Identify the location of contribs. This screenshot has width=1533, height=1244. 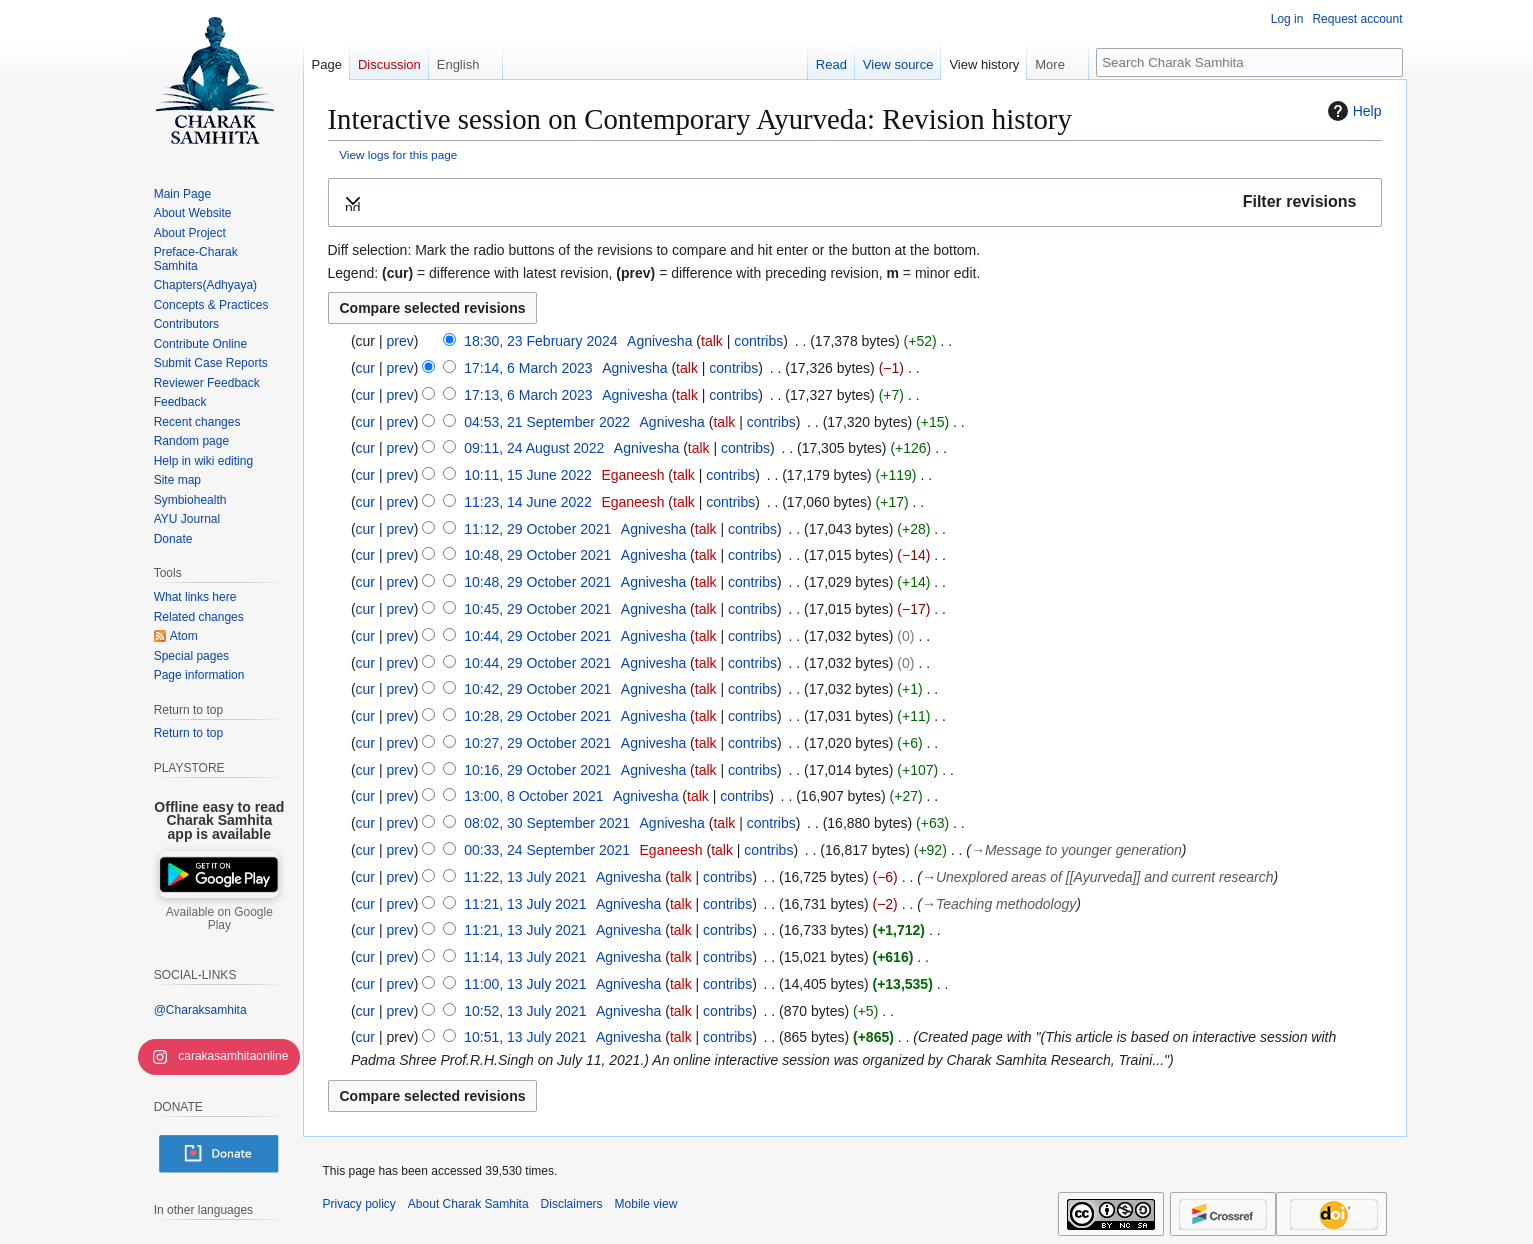
(758, 341).